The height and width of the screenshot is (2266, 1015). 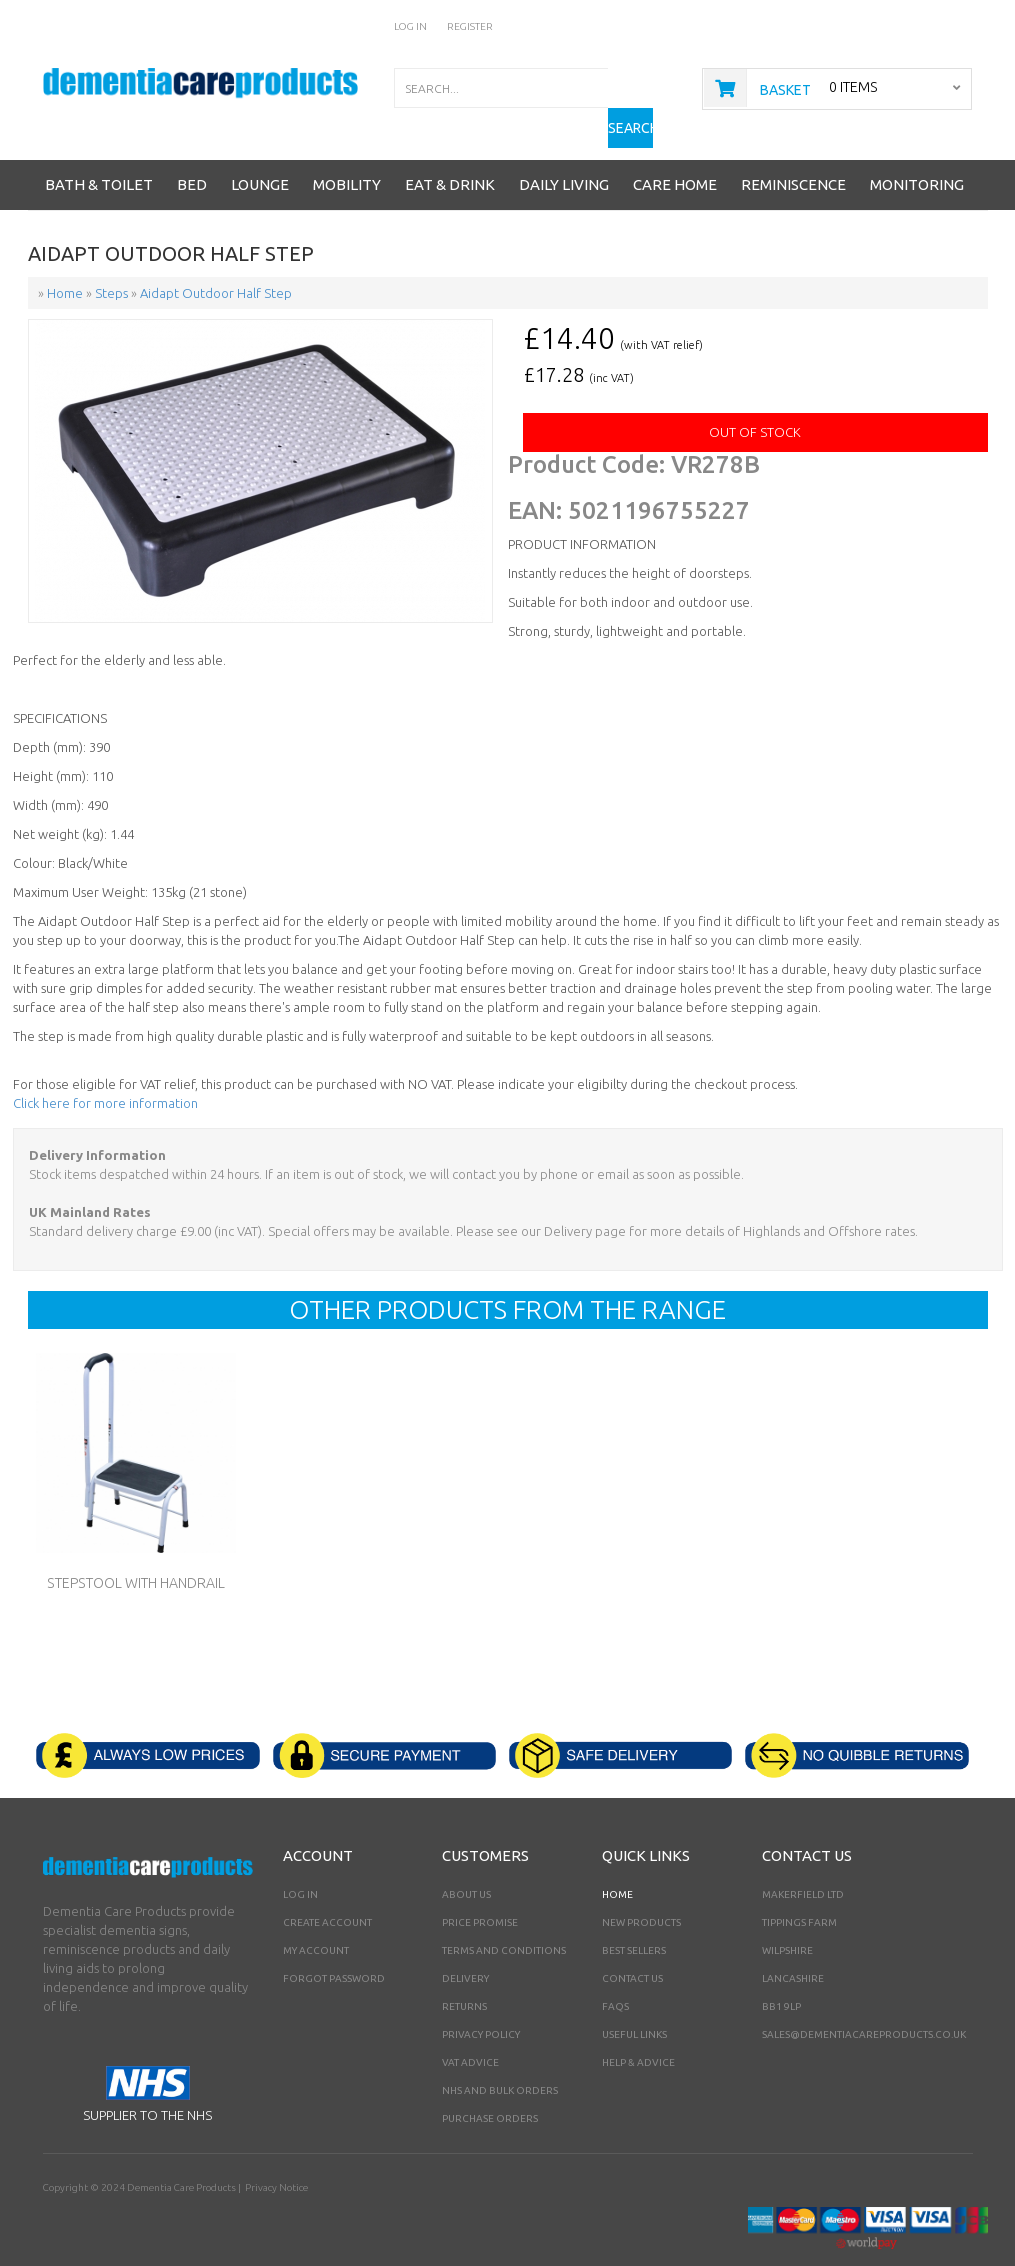 I want to click on Useful Links, so click(x=634, y=2003).